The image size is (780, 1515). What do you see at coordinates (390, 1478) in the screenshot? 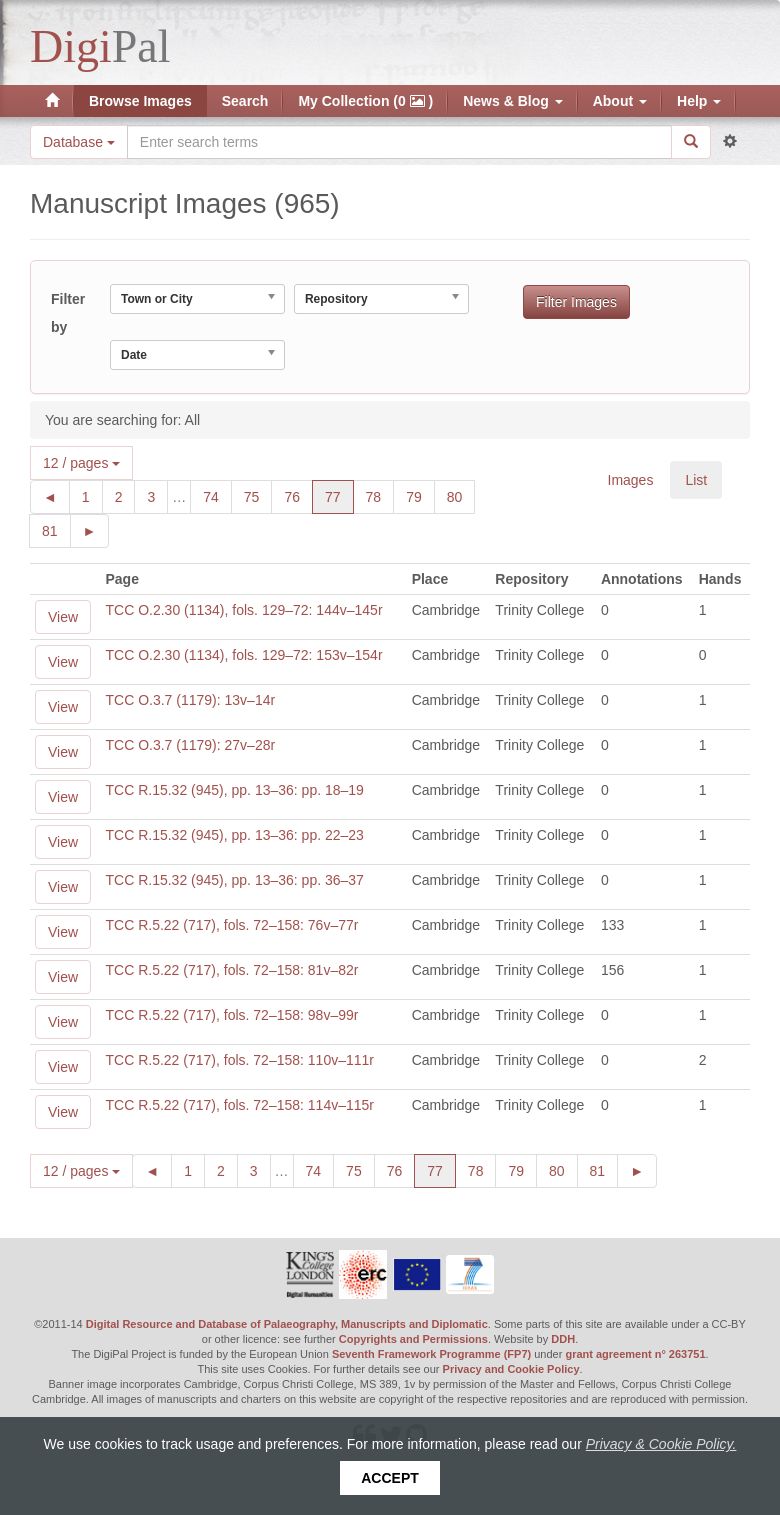
I see `Accept` at bounding box center [390, 1478].